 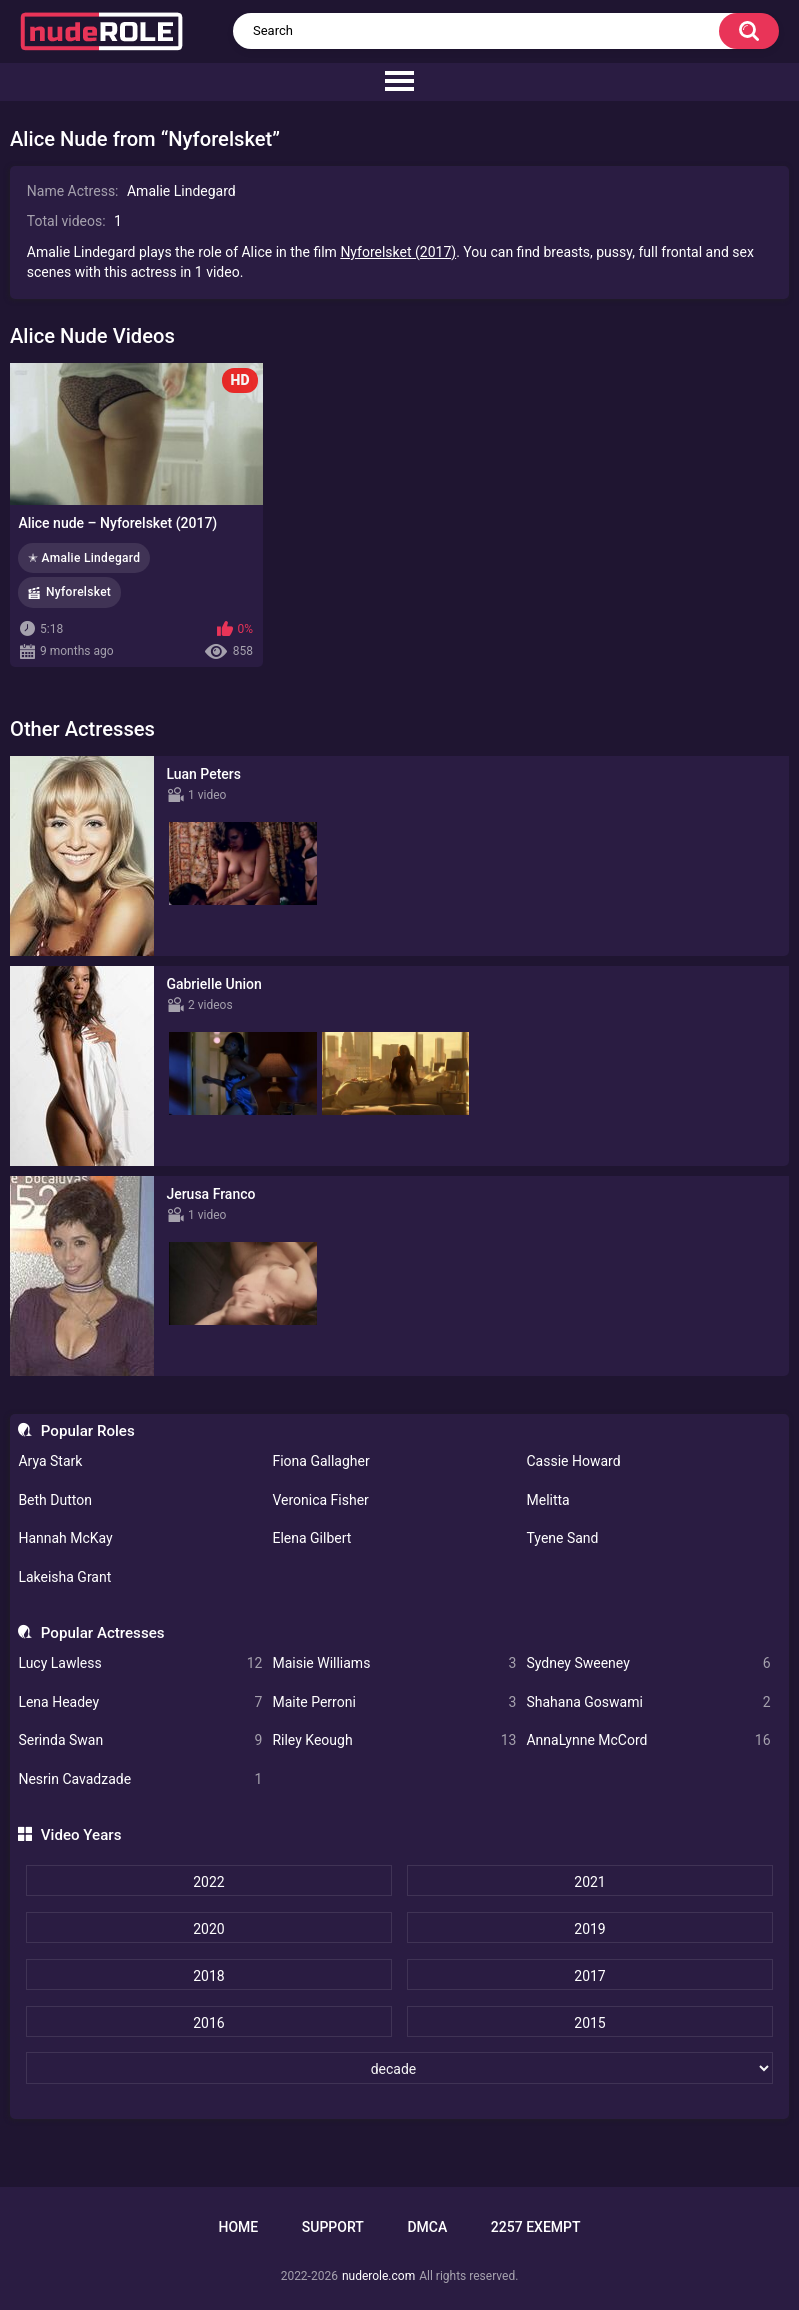 I want to click on 2015, so click(x=589, y=2023).